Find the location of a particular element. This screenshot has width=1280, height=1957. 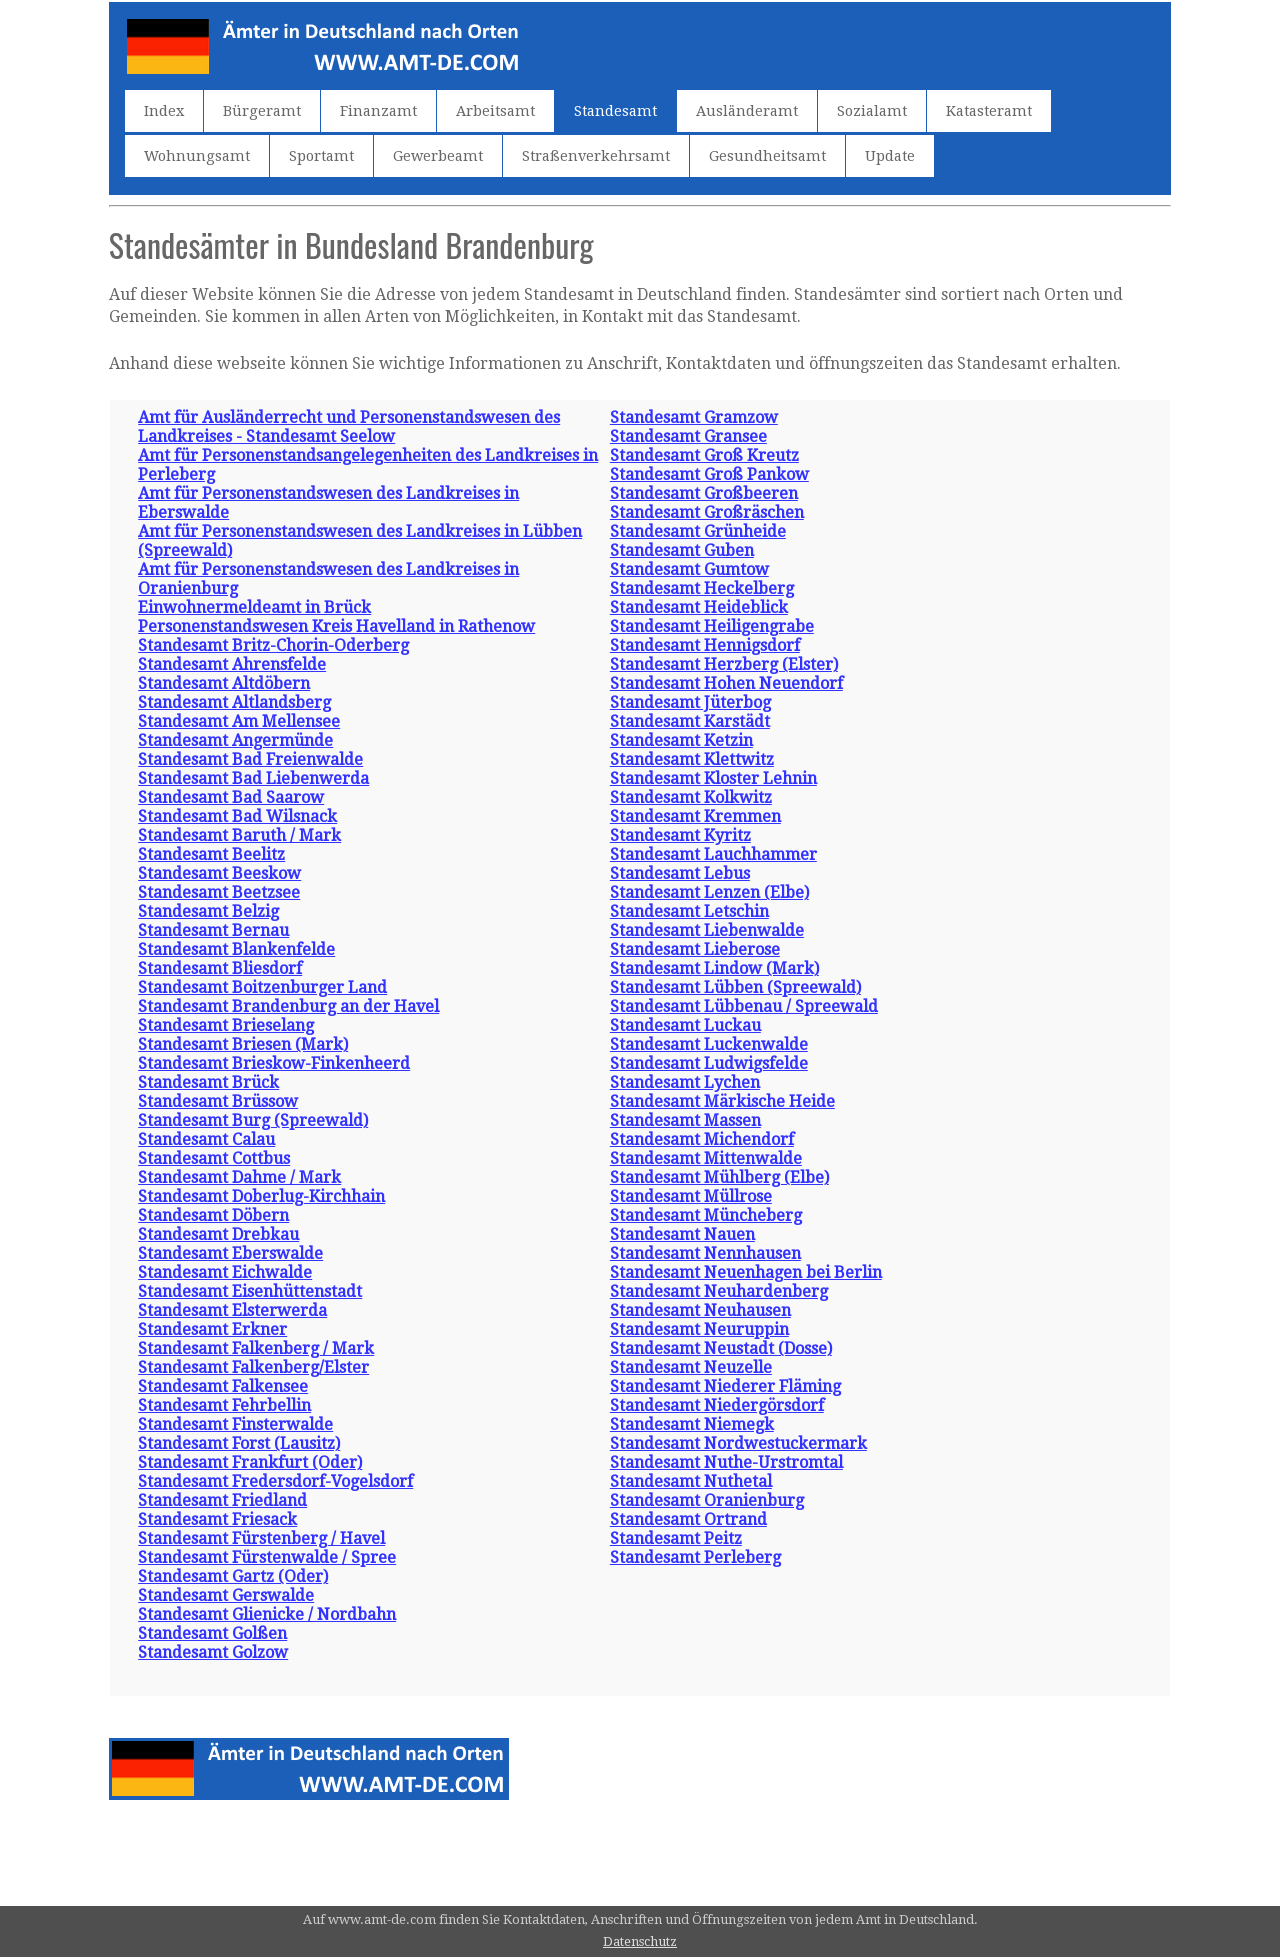

Standesamt is located at coordinates (615, 111).